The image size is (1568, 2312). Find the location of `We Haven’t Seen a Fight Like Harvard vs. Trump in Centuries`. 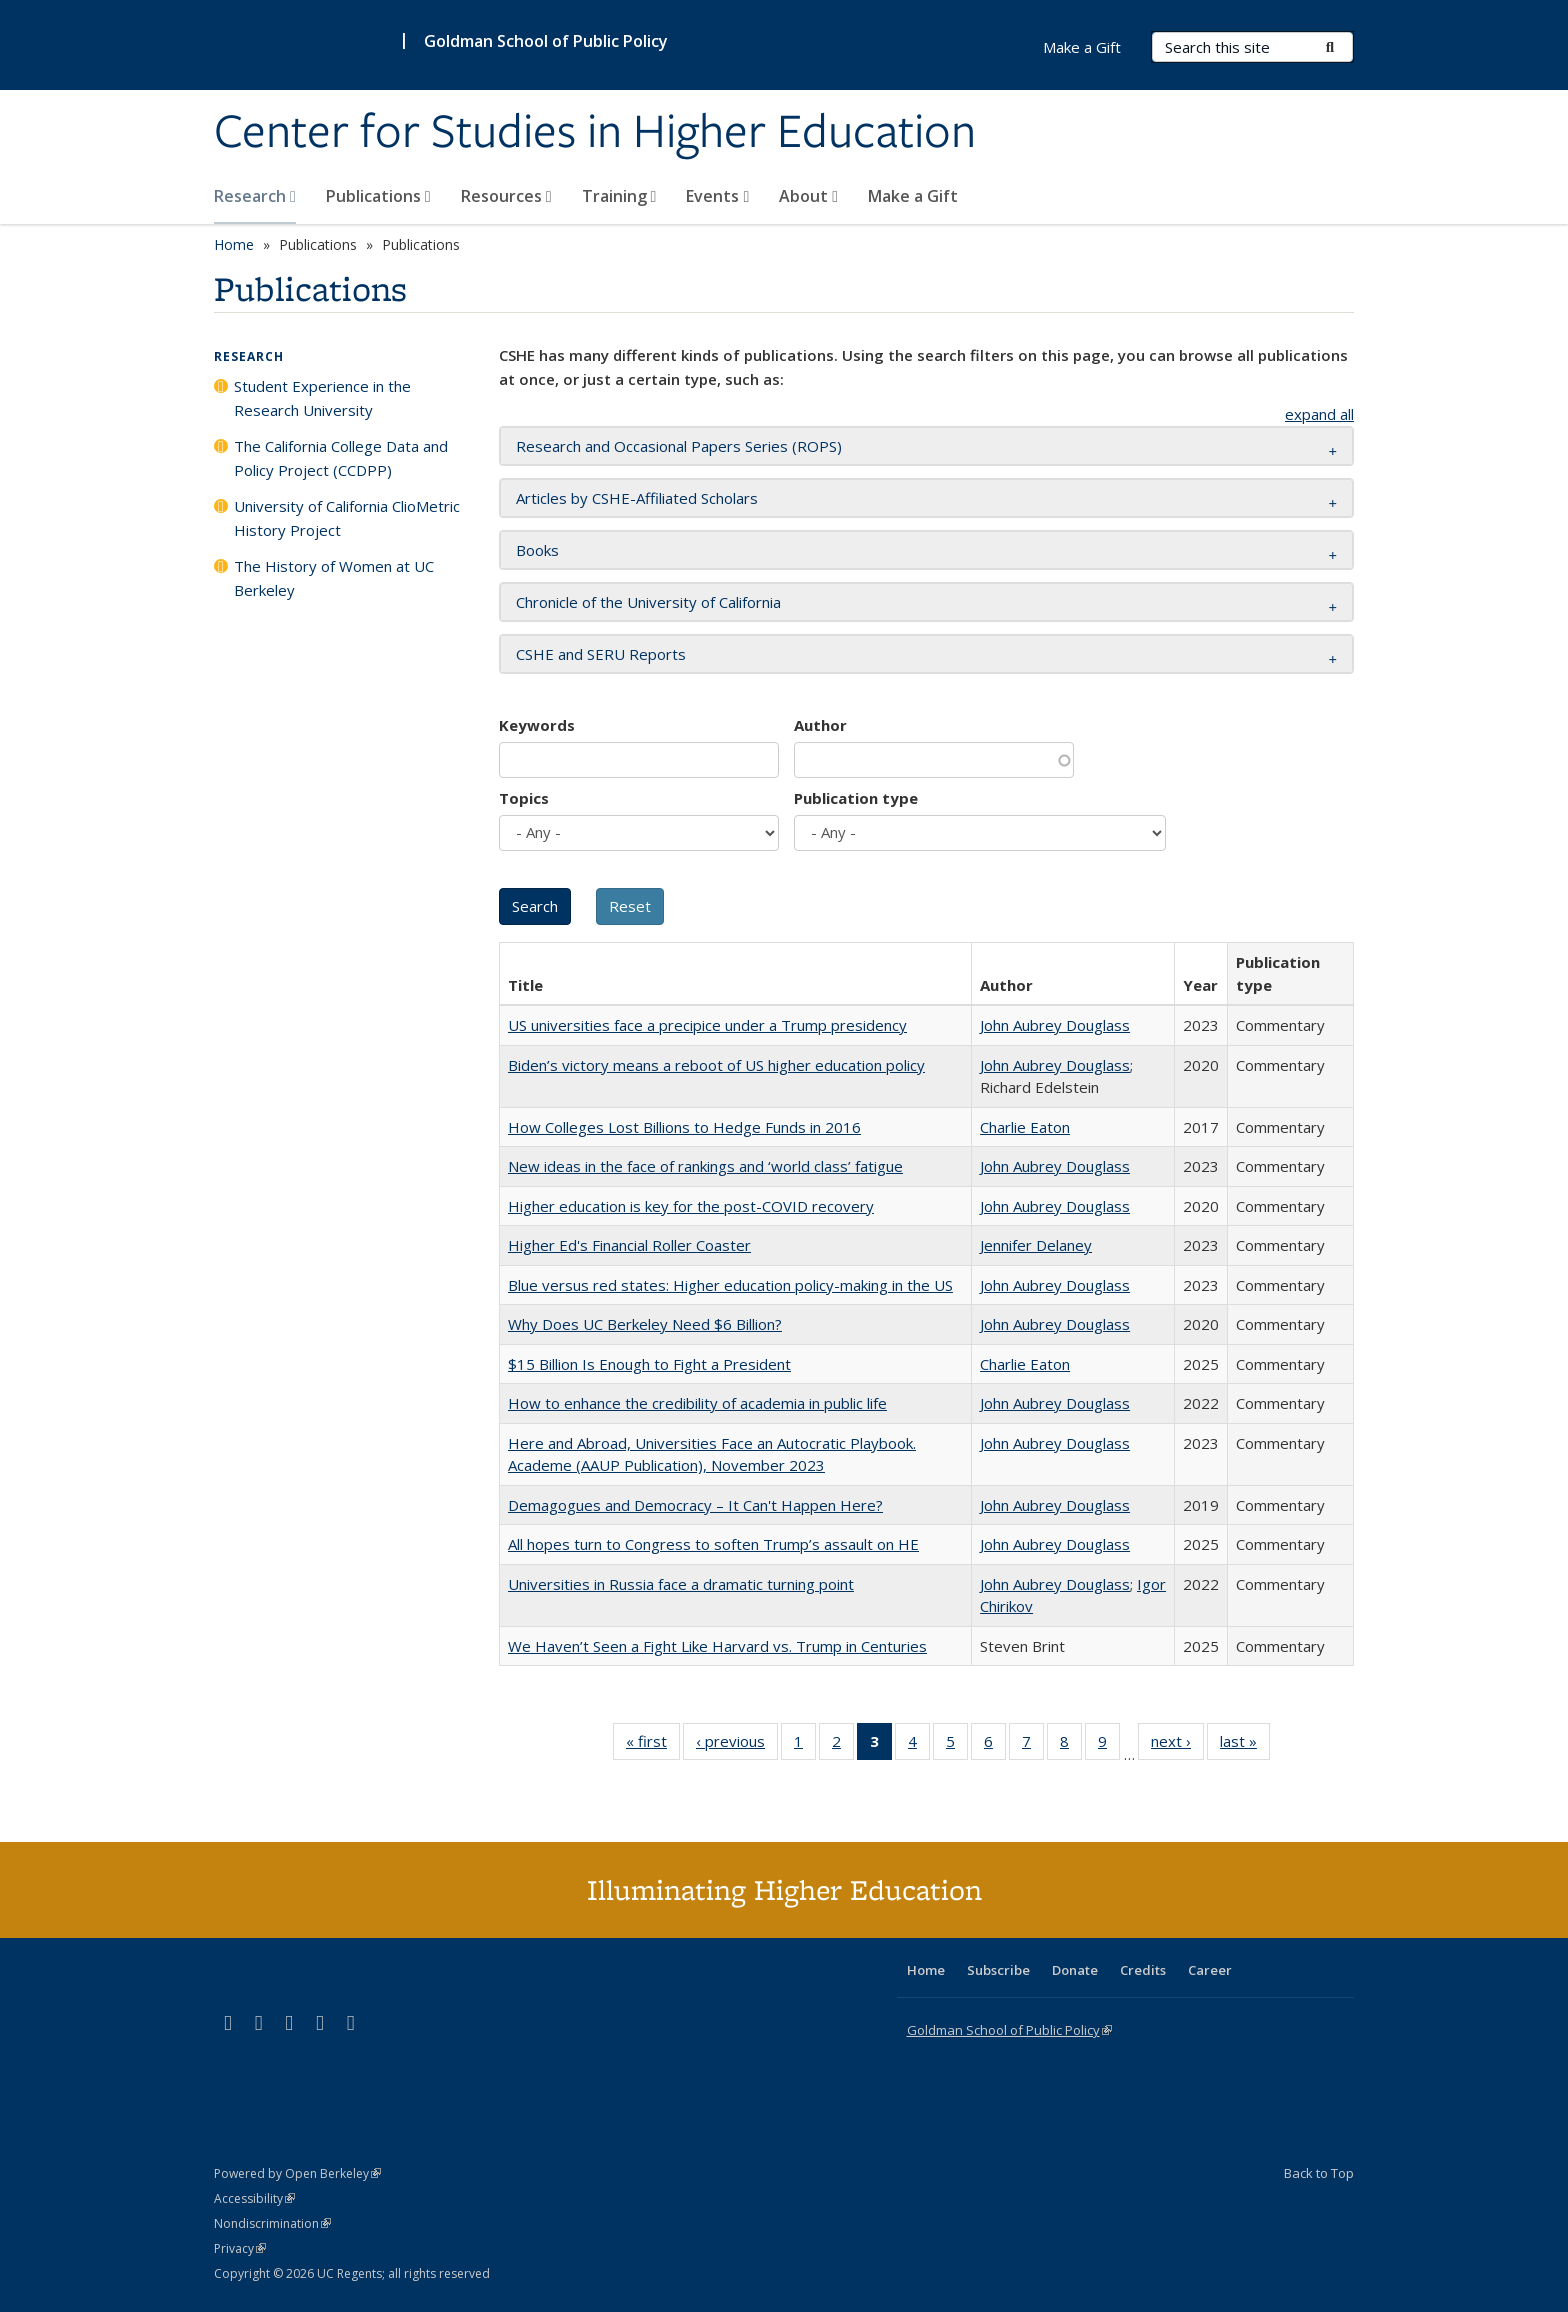

We Haven’t Seen a Fight Like Harvard vs. Trump in Centuries is located at coordinates (717, 1646).